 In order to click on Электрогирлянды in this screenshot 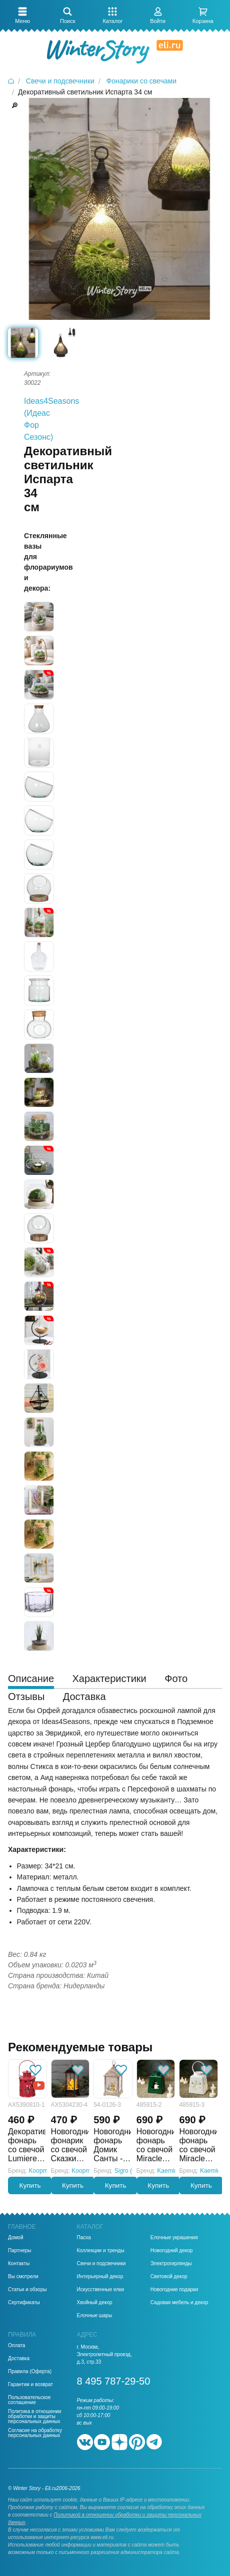, I will do `click(171, 2263)`.